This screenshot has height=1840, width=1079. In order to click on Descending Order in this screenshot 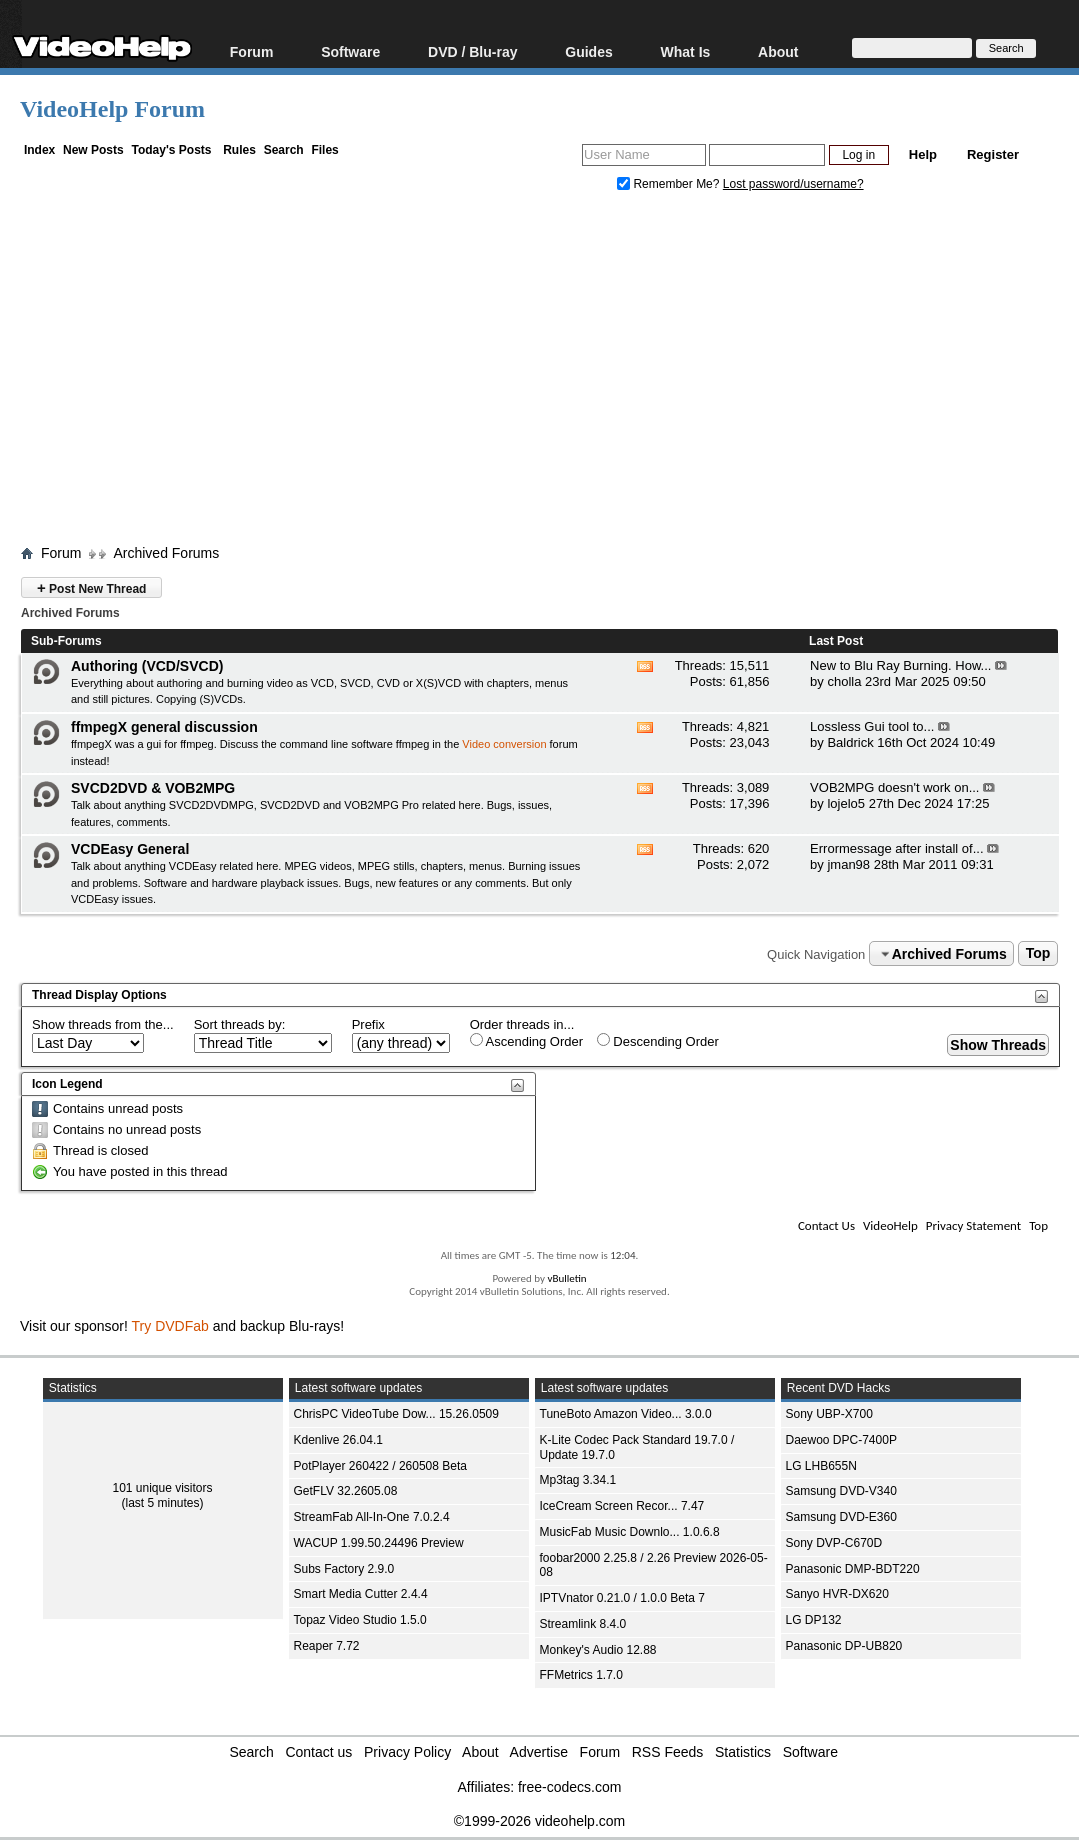, I will do `click(658, 1041)`.